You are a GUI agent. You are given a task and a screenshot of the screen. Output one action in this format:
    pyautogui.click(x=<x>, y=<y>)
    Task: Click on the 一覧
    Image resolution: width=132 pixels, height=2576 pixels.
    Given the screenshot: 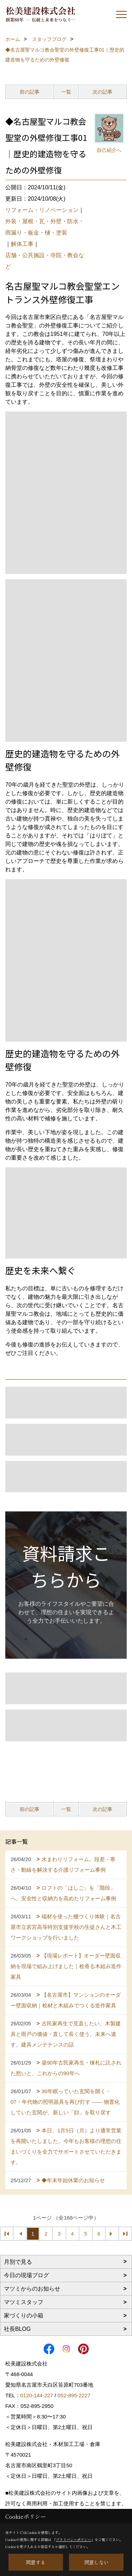 What is the action you would take?
    pyautogui.click(x=66, y=92)
    